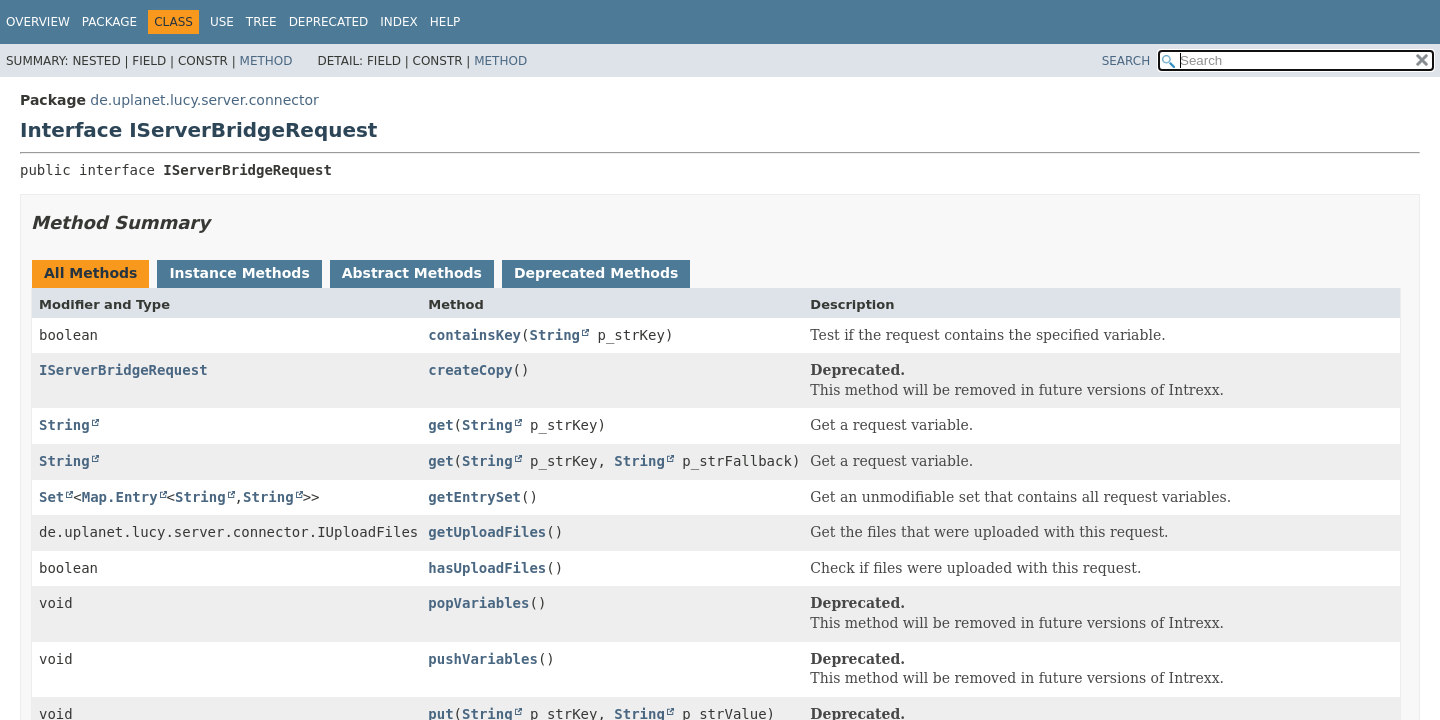 This screenshot has width=1440, height=720. I want to click on Help, so click(445, 22).